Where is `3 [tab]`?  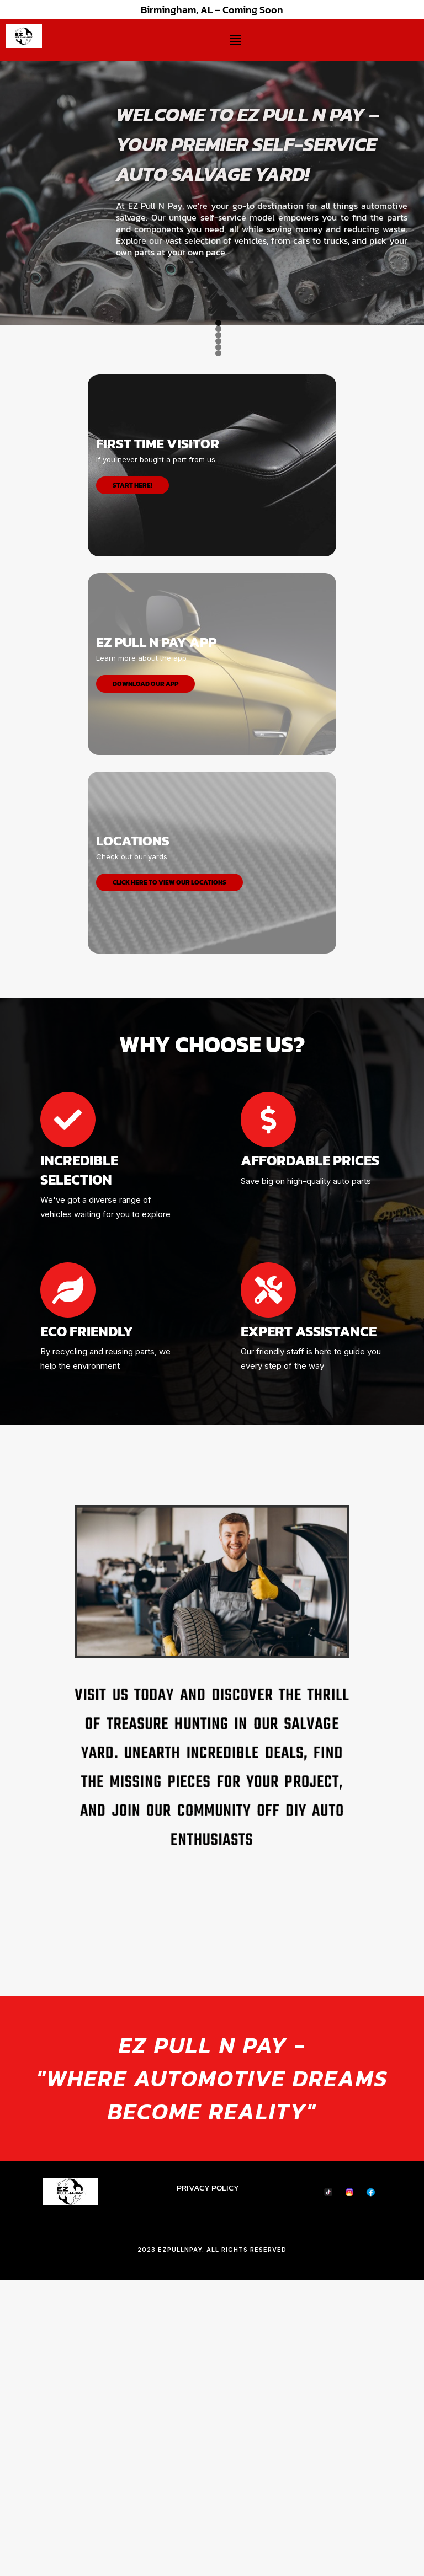
3 [tab] is located at coordinates (206, 628).